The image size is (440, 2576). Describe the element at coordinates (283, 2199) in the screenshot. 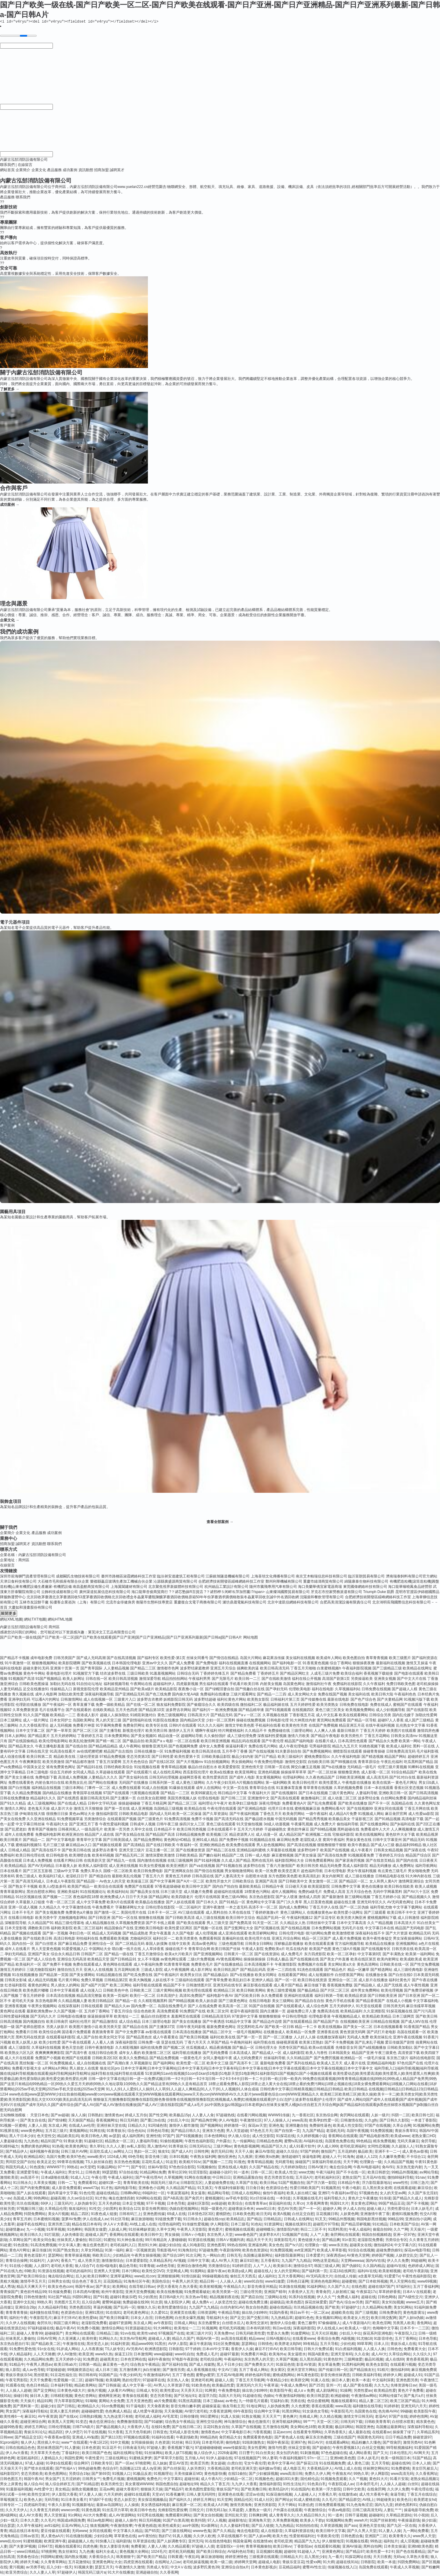

I see `一本到道` at that location.